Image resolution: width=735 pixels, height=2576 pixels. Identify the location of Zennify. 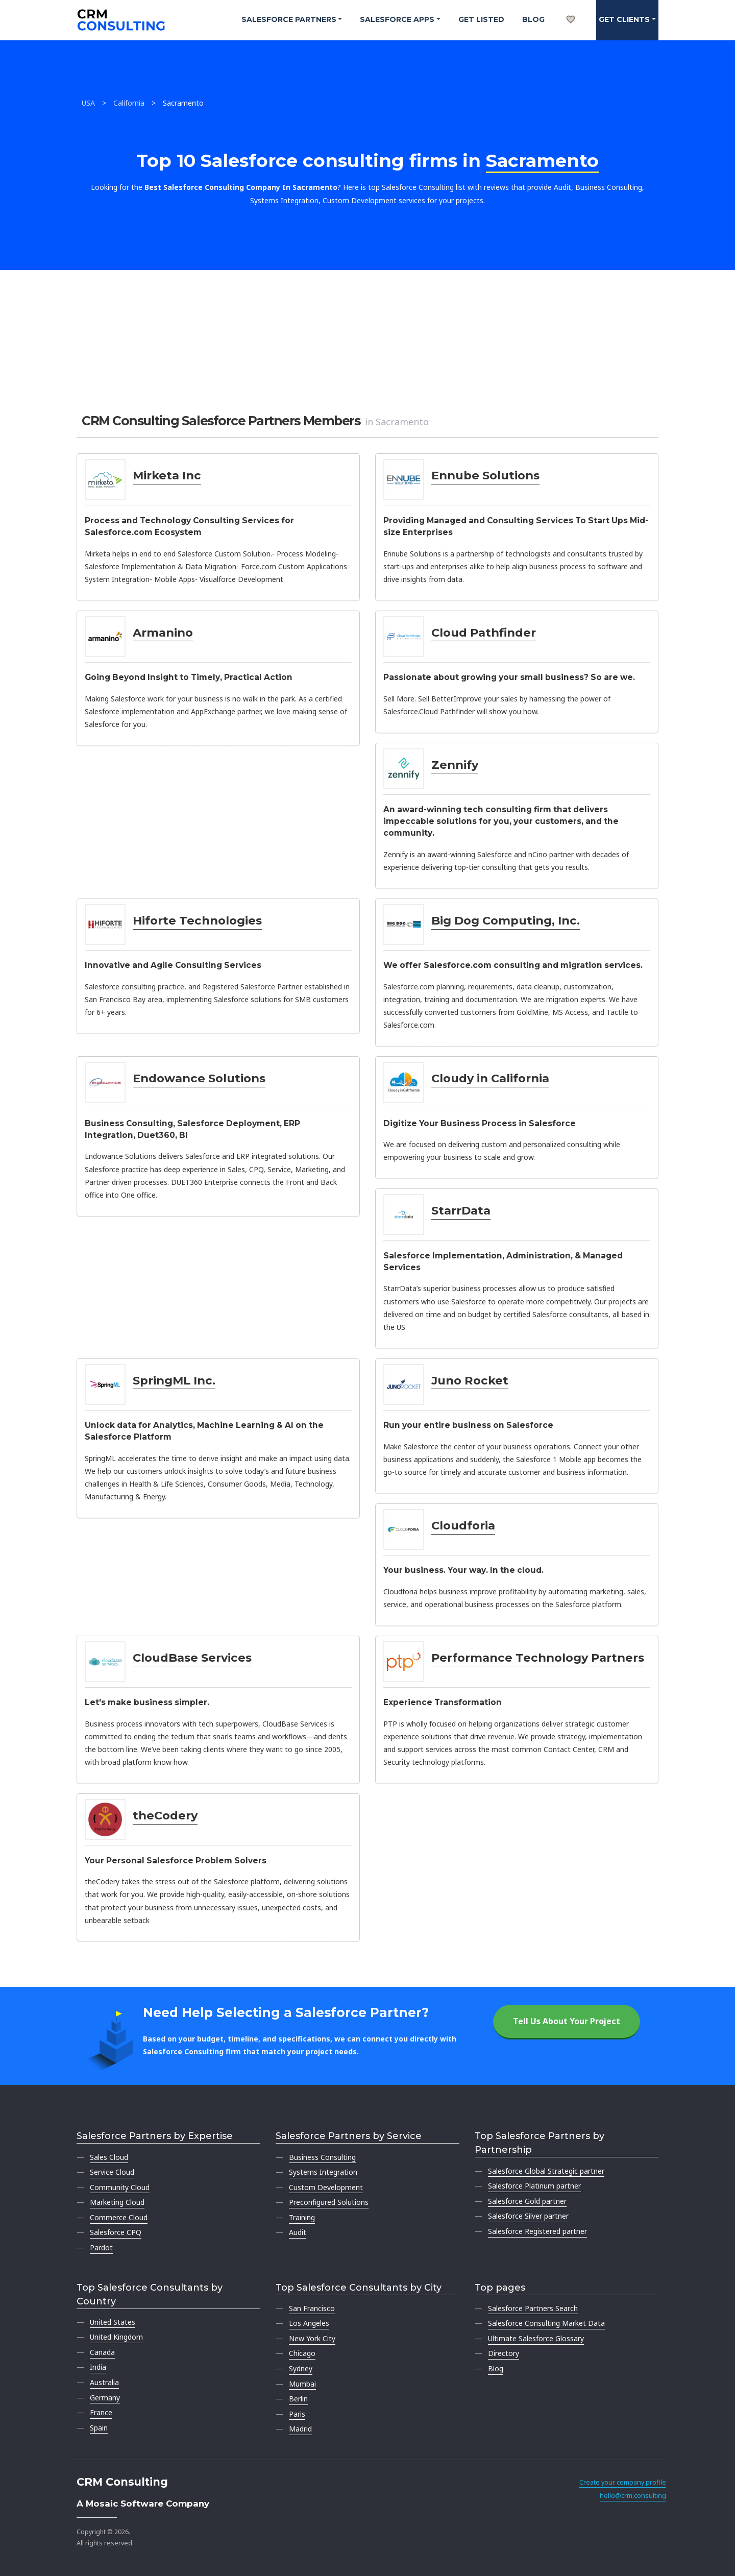
(454, 765).